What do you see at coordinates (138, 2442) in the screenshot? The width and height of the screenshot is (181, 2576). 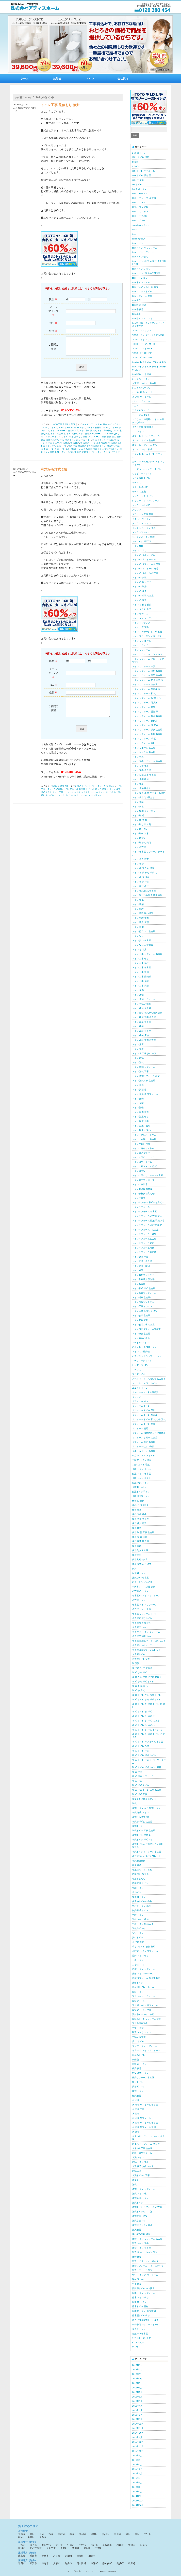 I see `2015年12月` at bounding box center [138, 2442].